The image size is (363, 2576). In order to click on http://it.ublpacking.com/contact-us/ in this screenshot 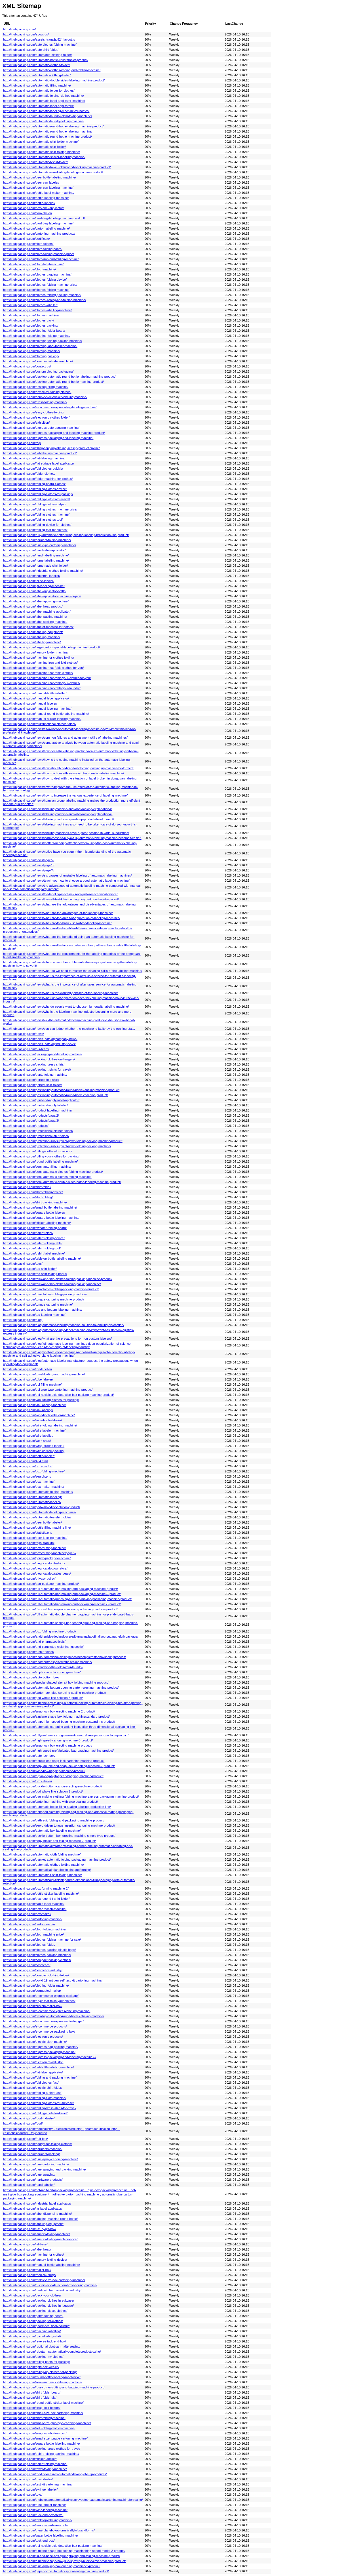, I will do `click(27, 366)`.